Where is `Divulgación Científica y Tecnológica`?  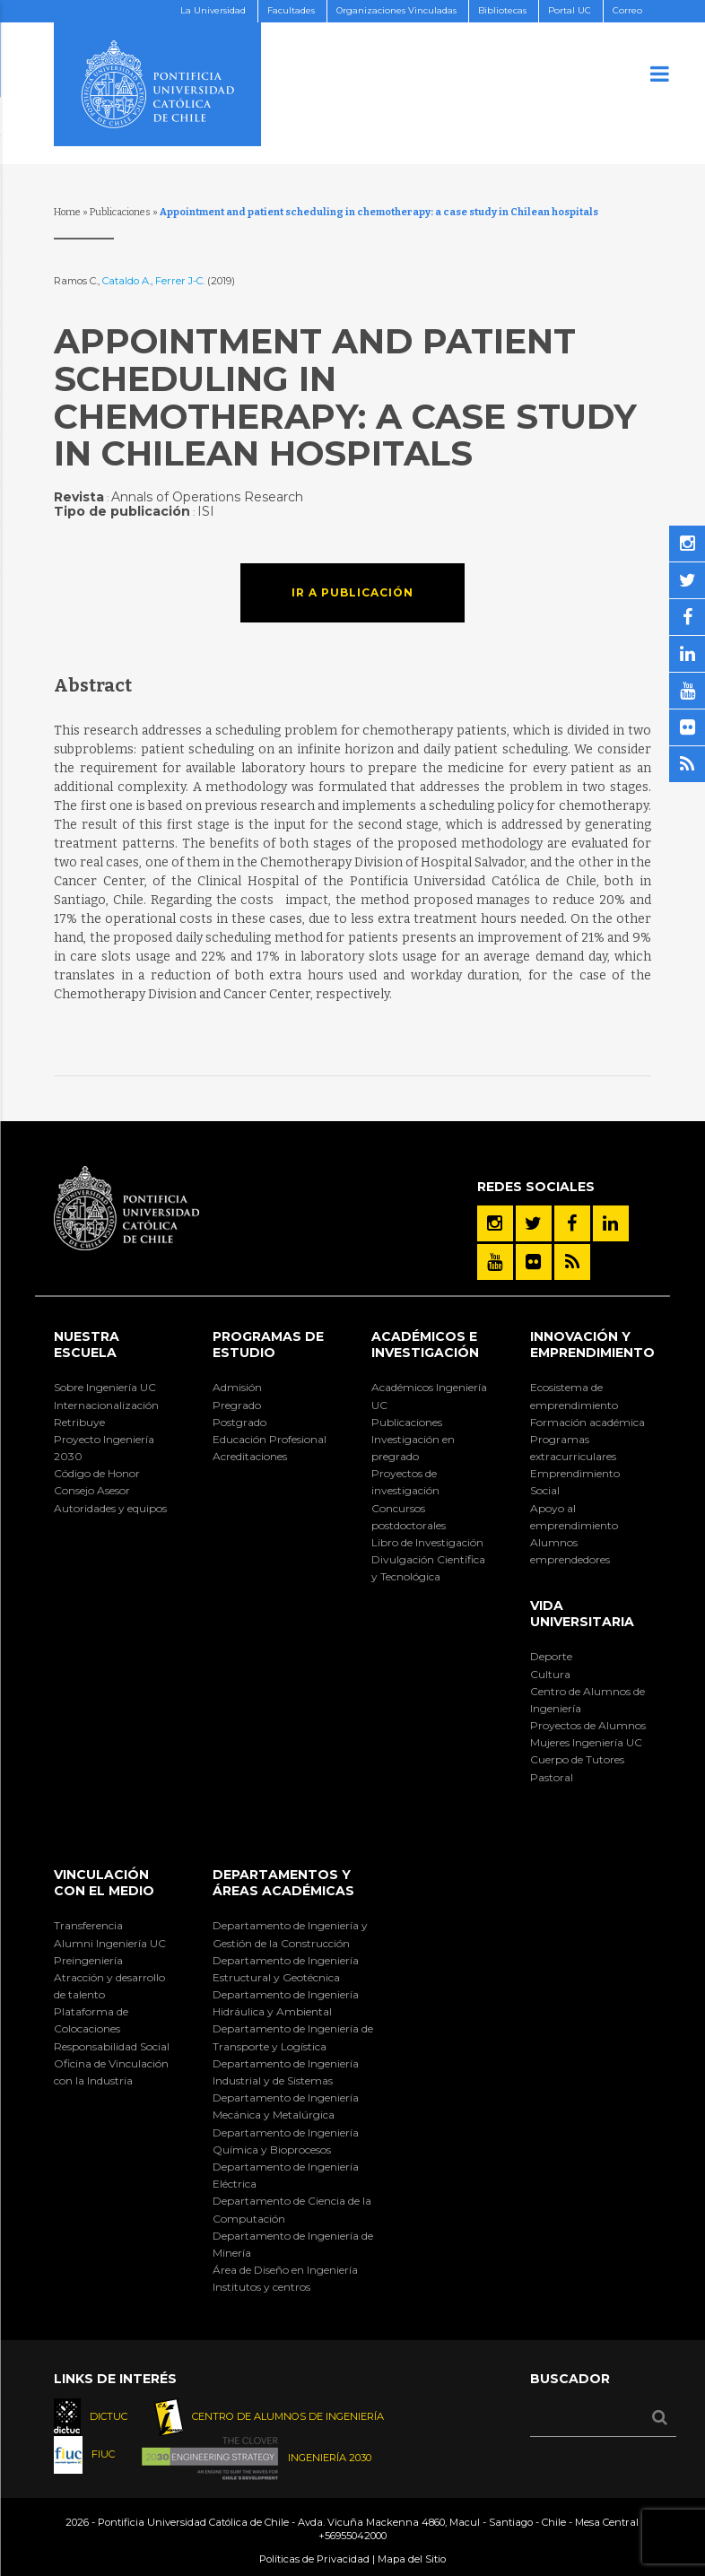 Divulgación Científica y Tecnológica is located at coordinates (428, 1568).